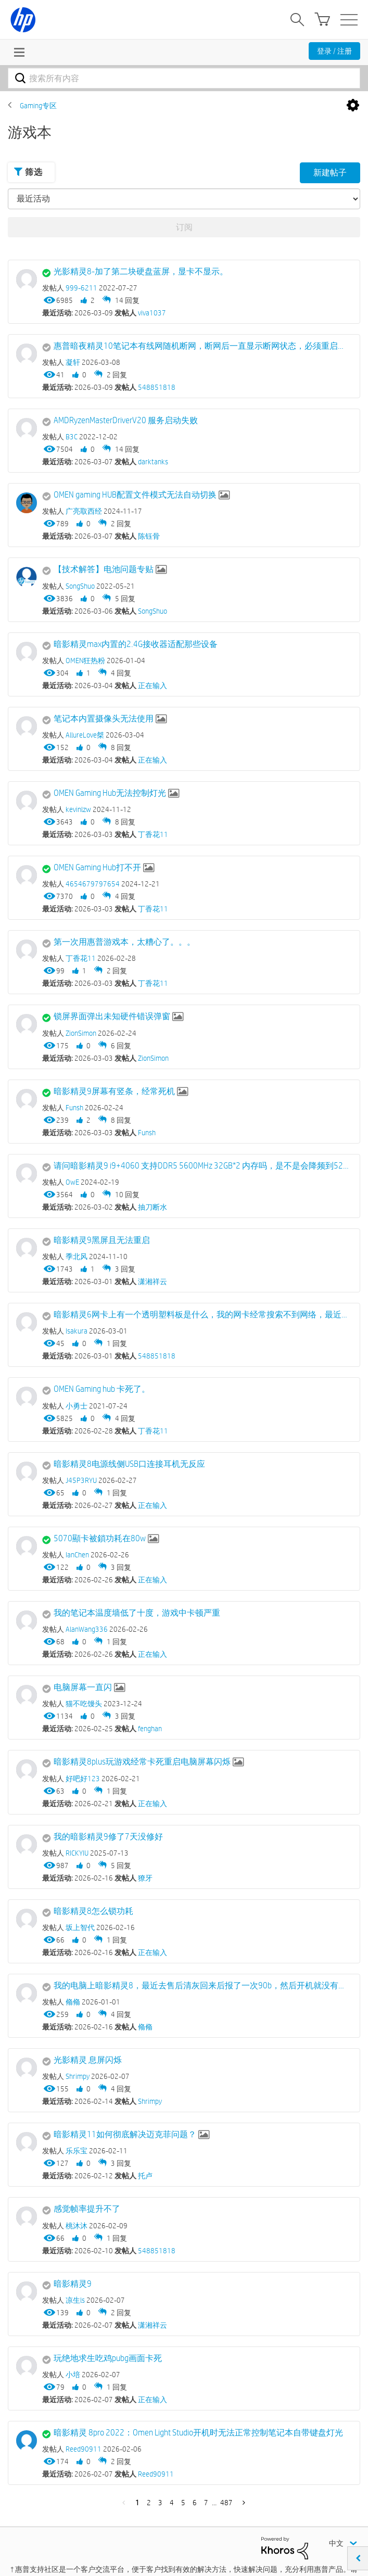  What do you see at coordinates (150, 2101) in the screenshot?
I see `Shrimpy` at bounding box center [150, 2101].